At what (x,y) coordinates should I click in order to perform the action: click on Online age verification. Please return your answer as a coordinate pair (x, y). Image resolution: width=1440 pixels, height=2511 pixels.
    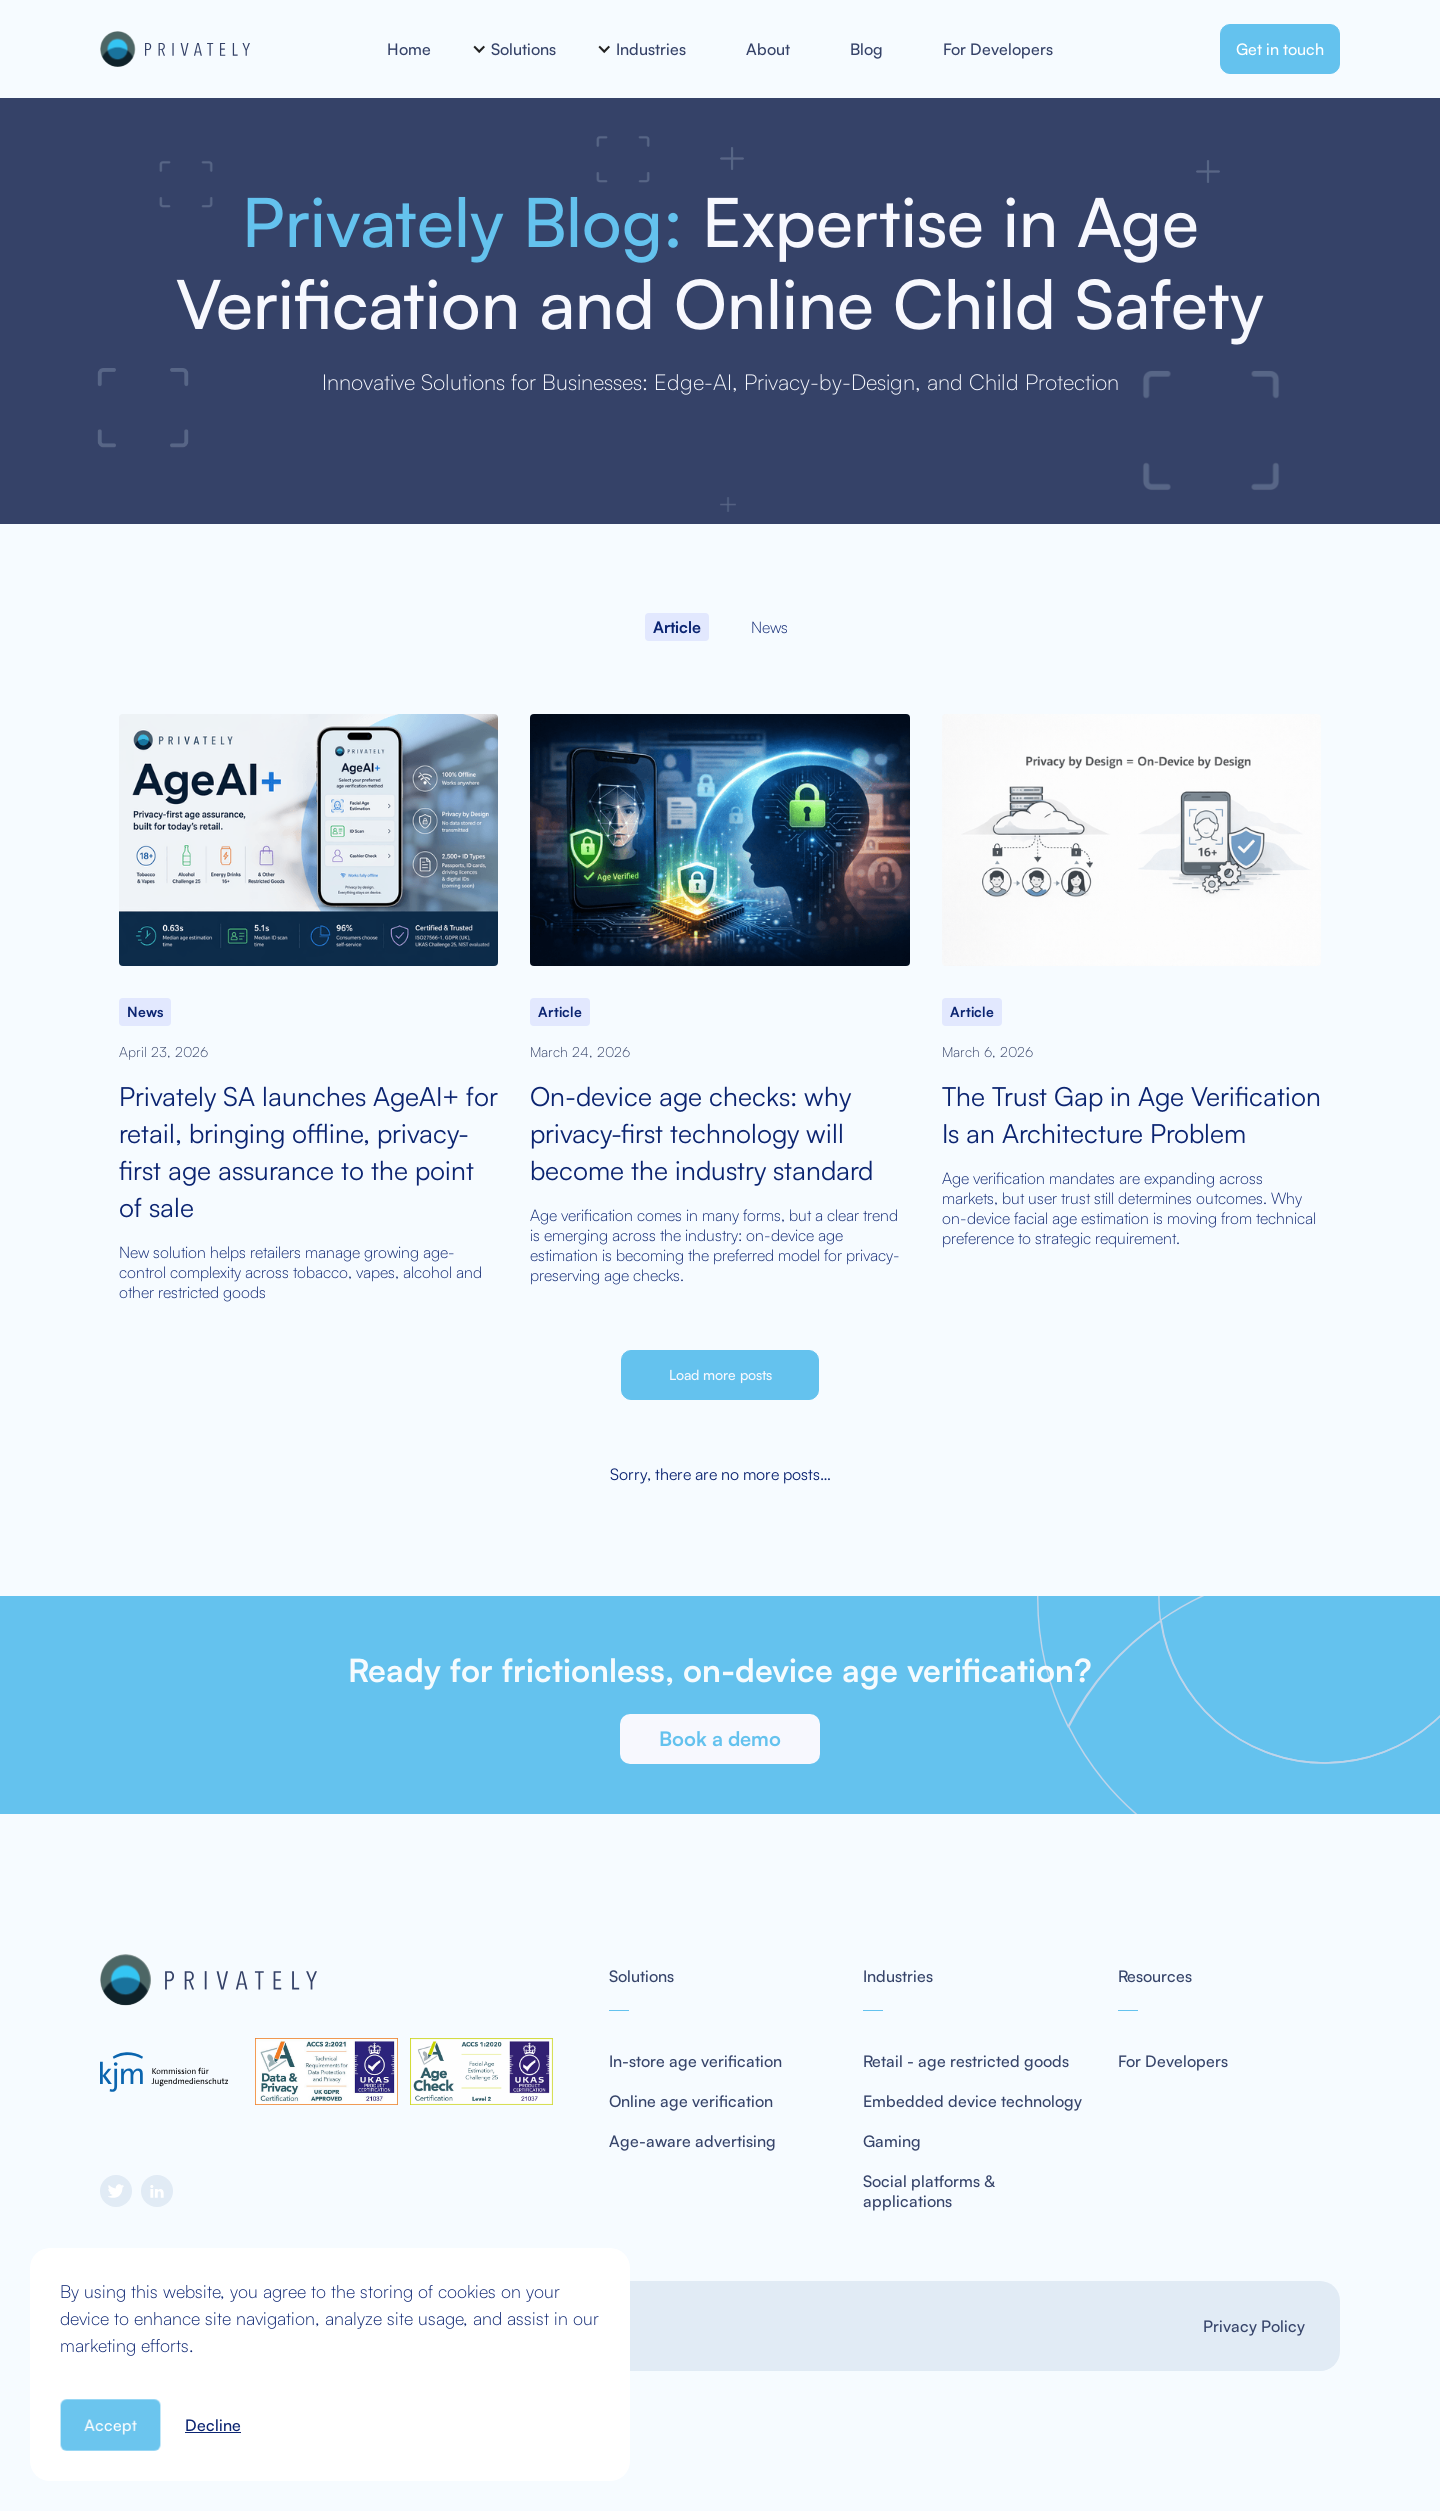
    Looking at the image, I should click on (691, 2101).